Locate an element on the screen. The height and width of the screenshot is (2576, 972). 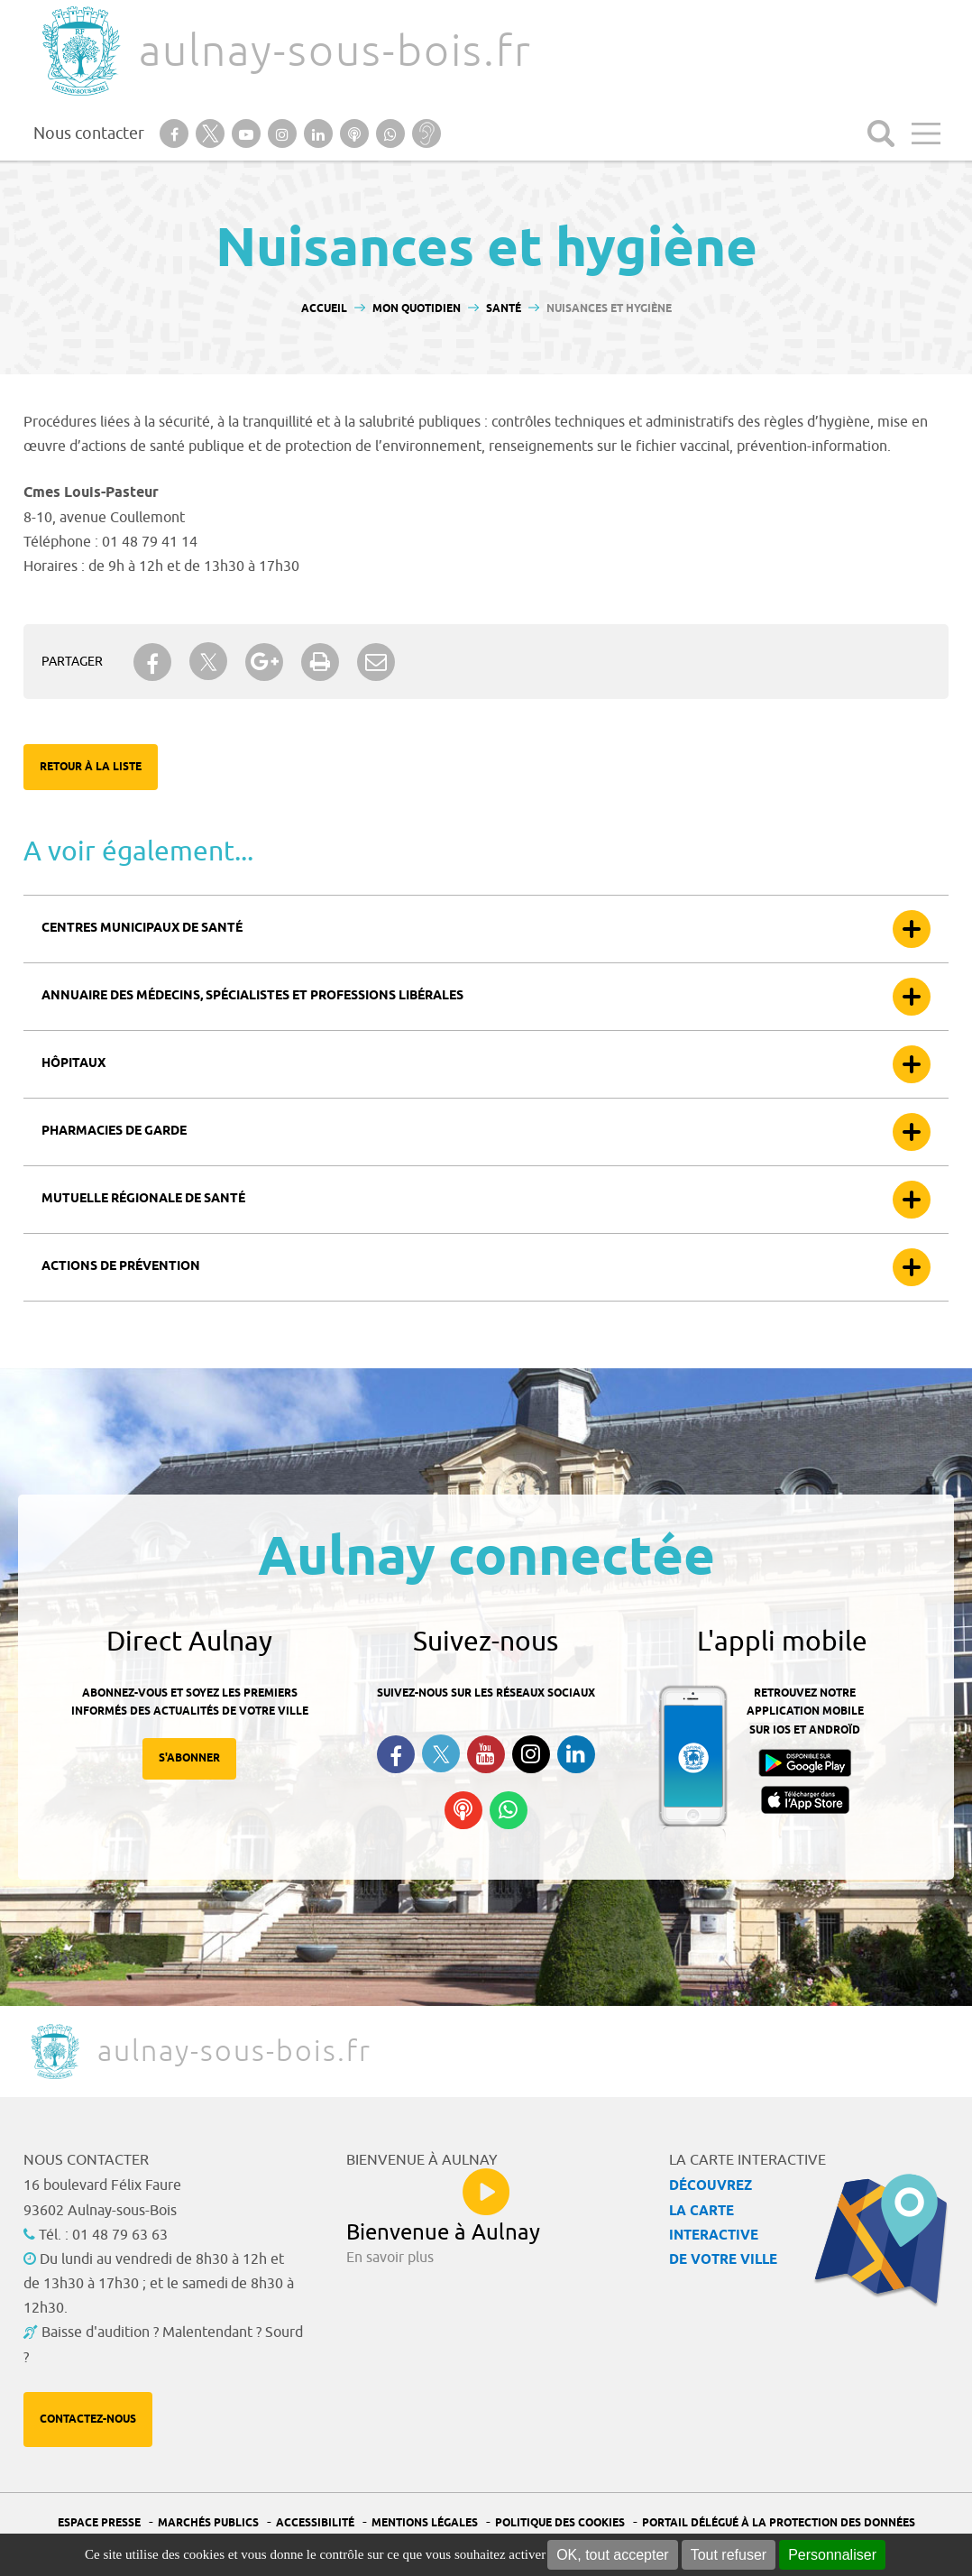
Portail Délégué à la protection des données is located at coordinates (778, 2523).